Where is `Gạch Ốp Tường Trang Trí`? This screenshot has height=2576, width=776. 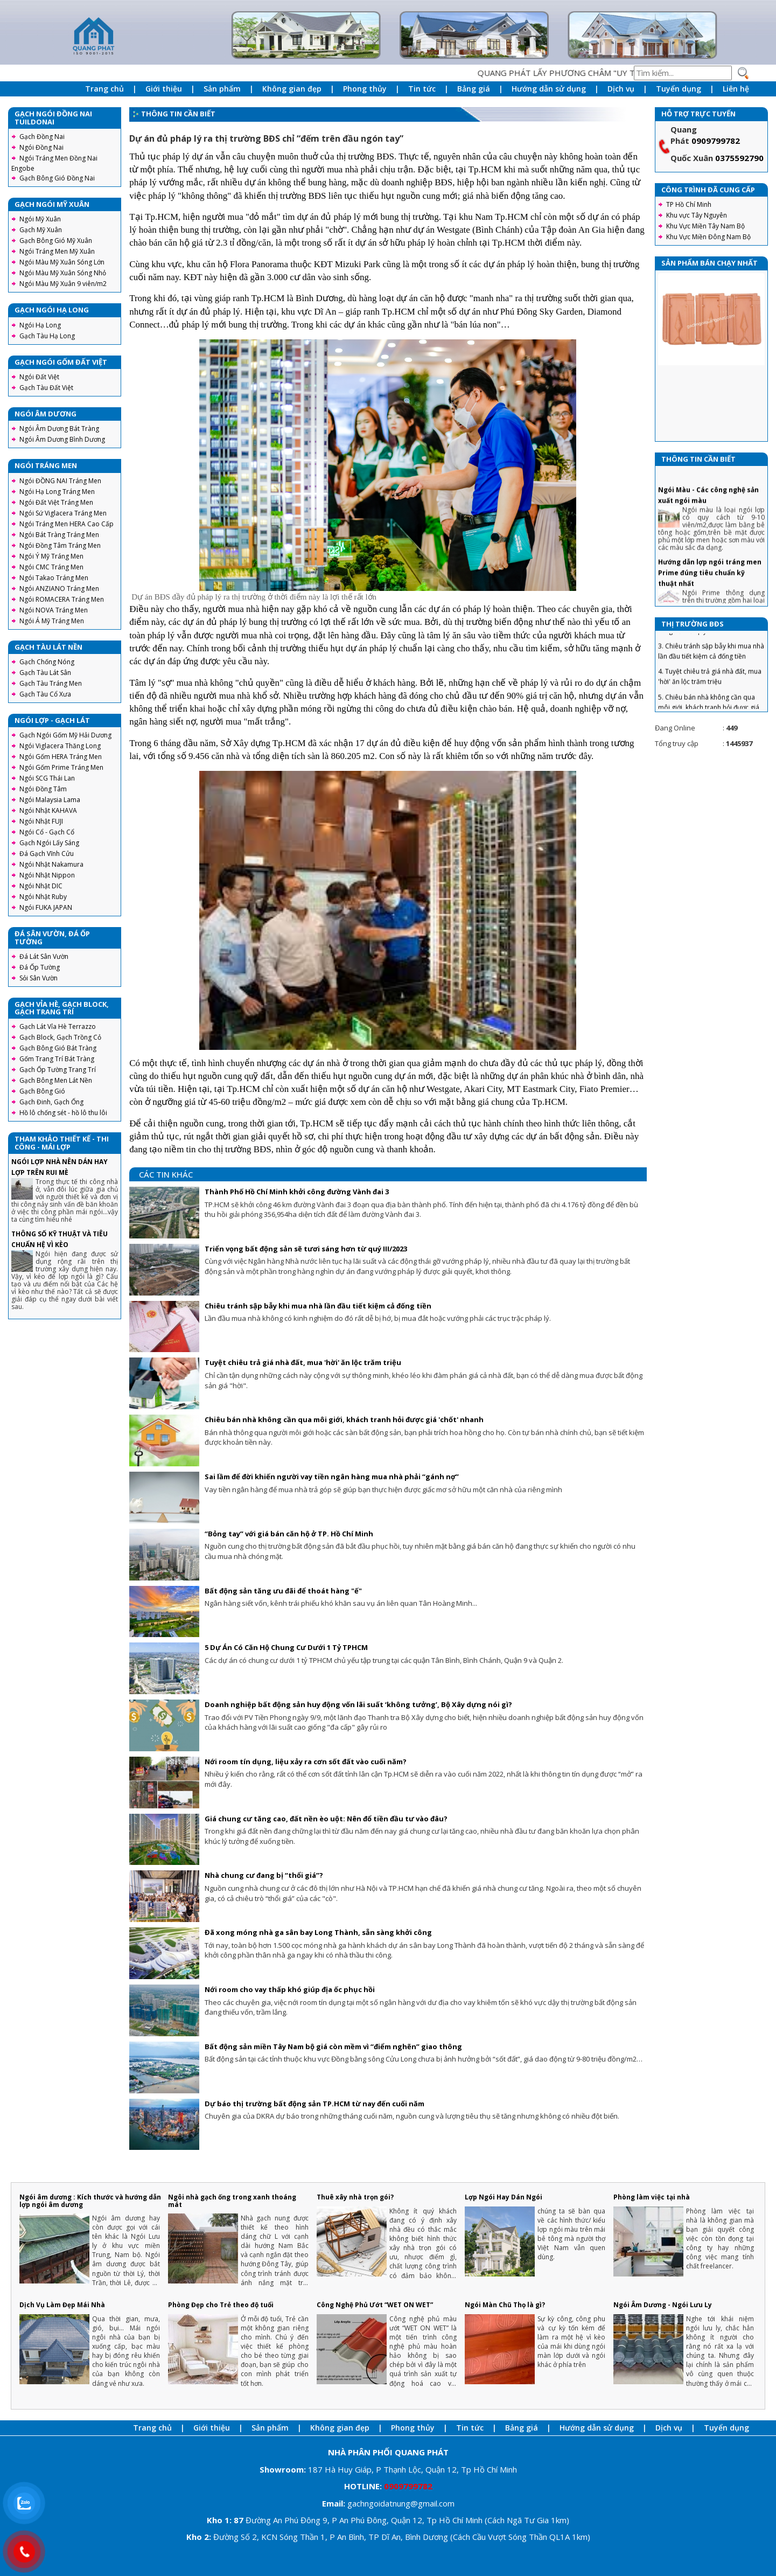 Gạch Ốp Tường Trang Trí is located at coordinates (57, 1069).